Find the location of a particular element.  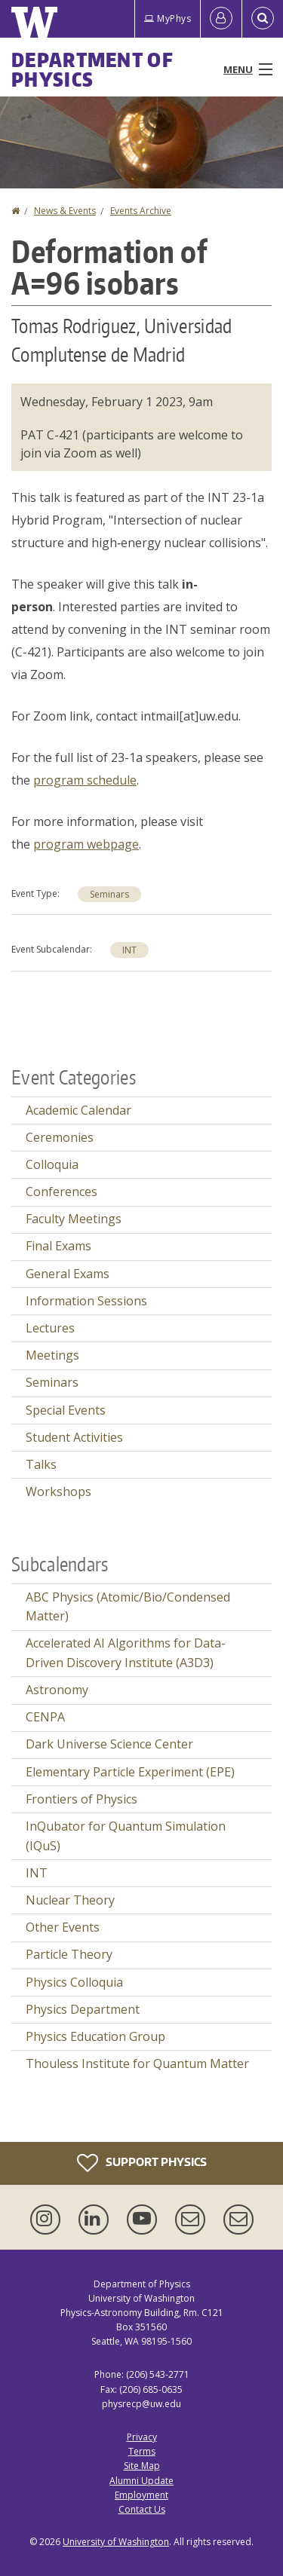

Seminars is located at coordinates (109, 894).